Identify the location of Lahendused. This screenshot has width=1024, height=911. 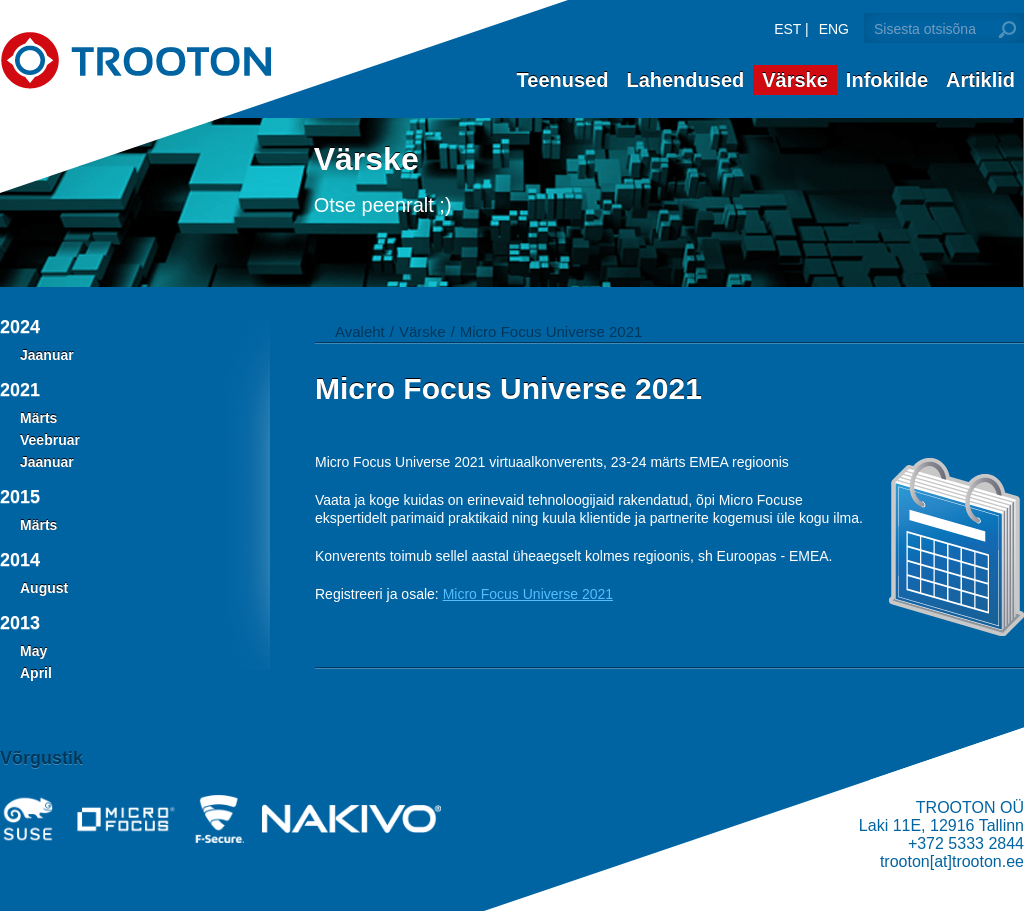
(685, 80).